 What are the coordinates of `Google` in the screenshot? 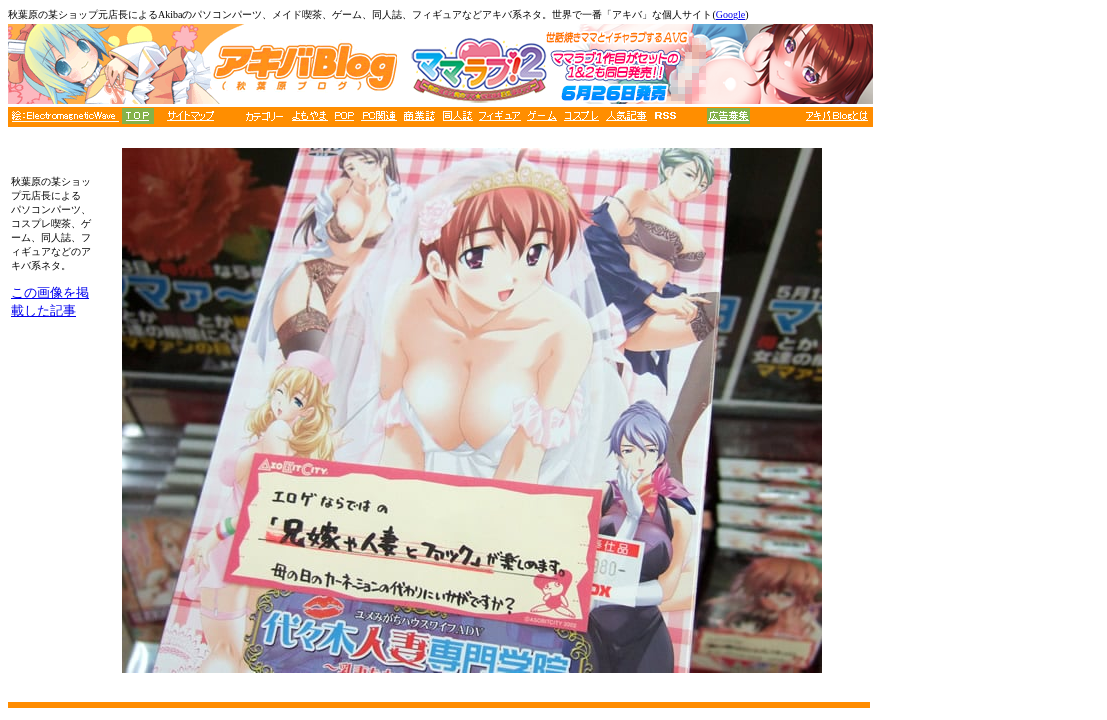 It's located at (730, 14).